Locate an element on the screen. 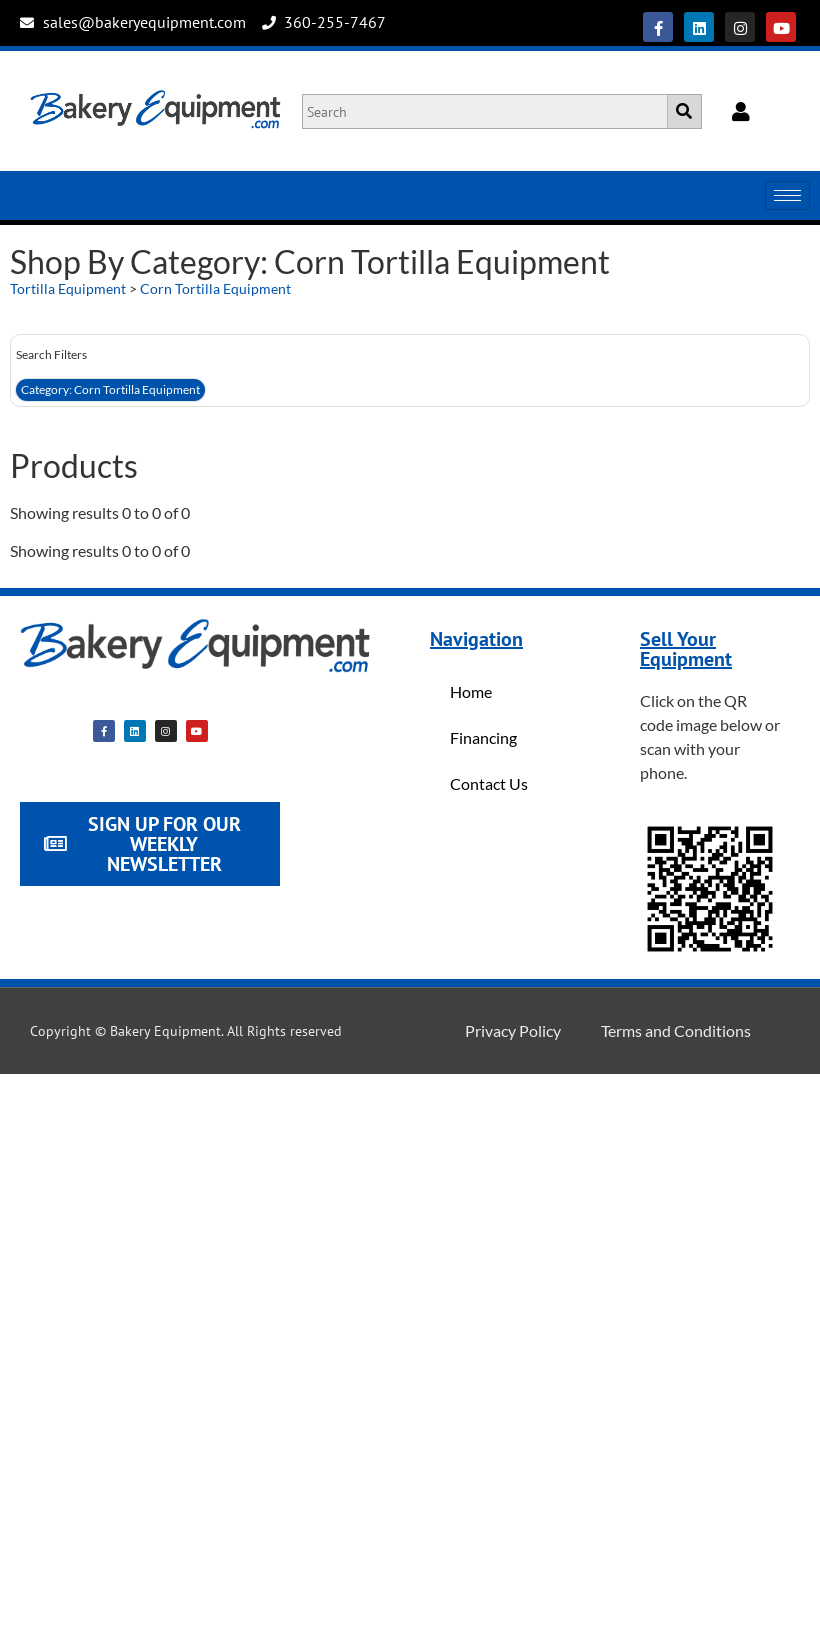 Image resolution: width=820 pixels, height=1640 pixels. Tortilla Equipment is located at coordinates (68, 288).